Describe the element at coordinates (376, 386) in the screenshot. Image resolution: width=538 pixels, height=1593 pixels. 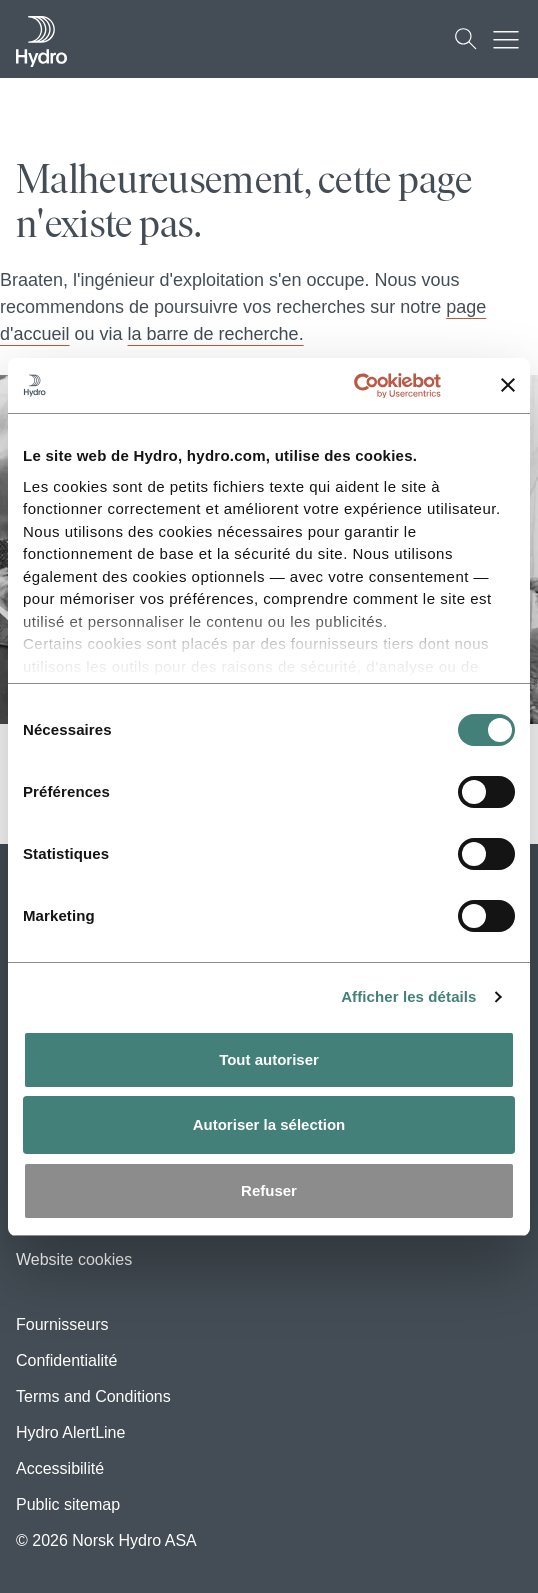
I see `[Cookiebot par Usercentrics - ouvre dans un nouvel onglet]` at that location.